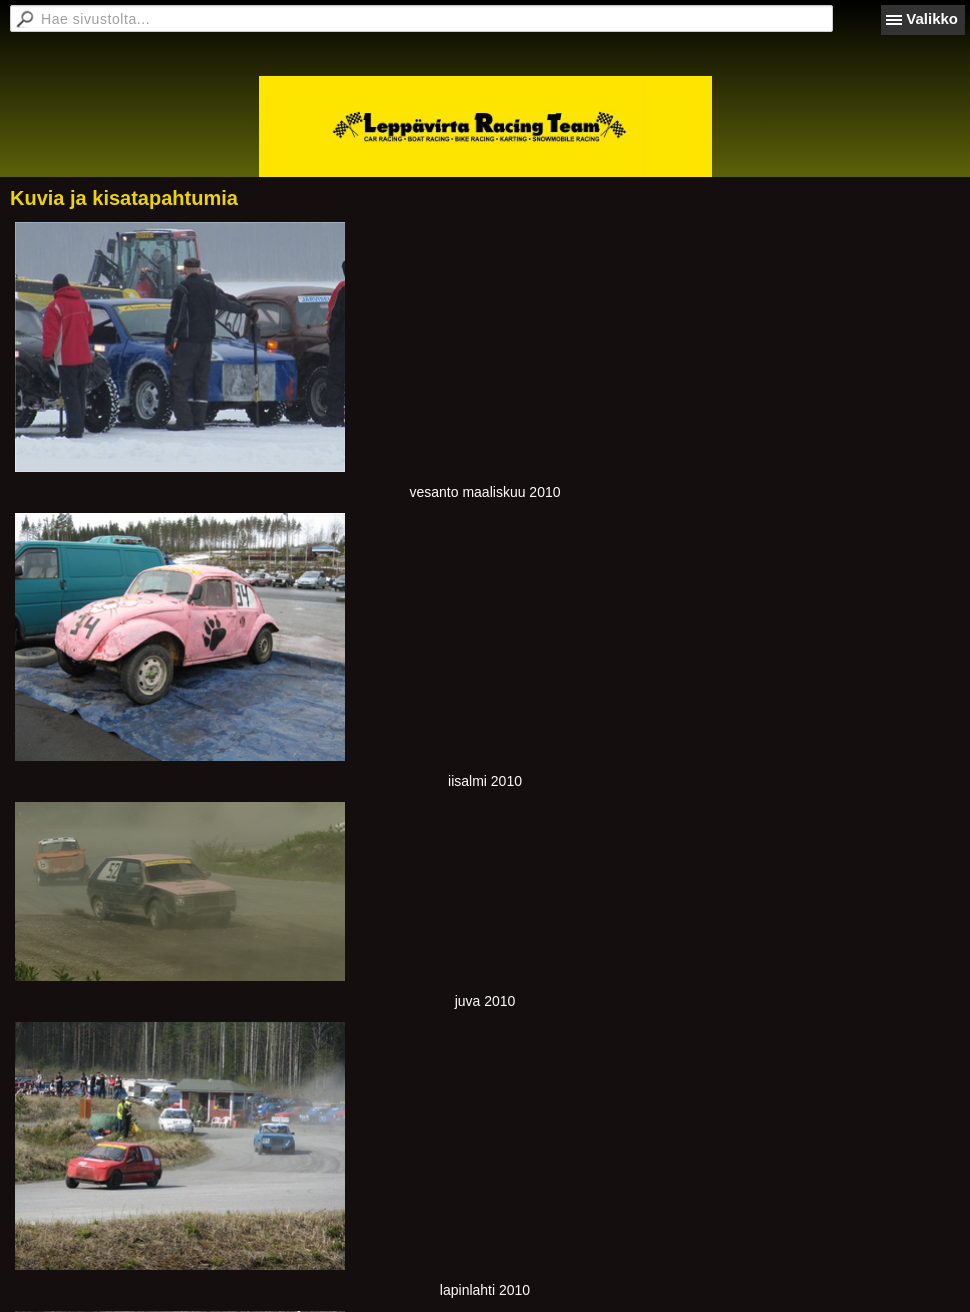  What do you see at coordinates (932, 18) in the screenshot?
I see `Valikko` at bounding box center [932, 18].